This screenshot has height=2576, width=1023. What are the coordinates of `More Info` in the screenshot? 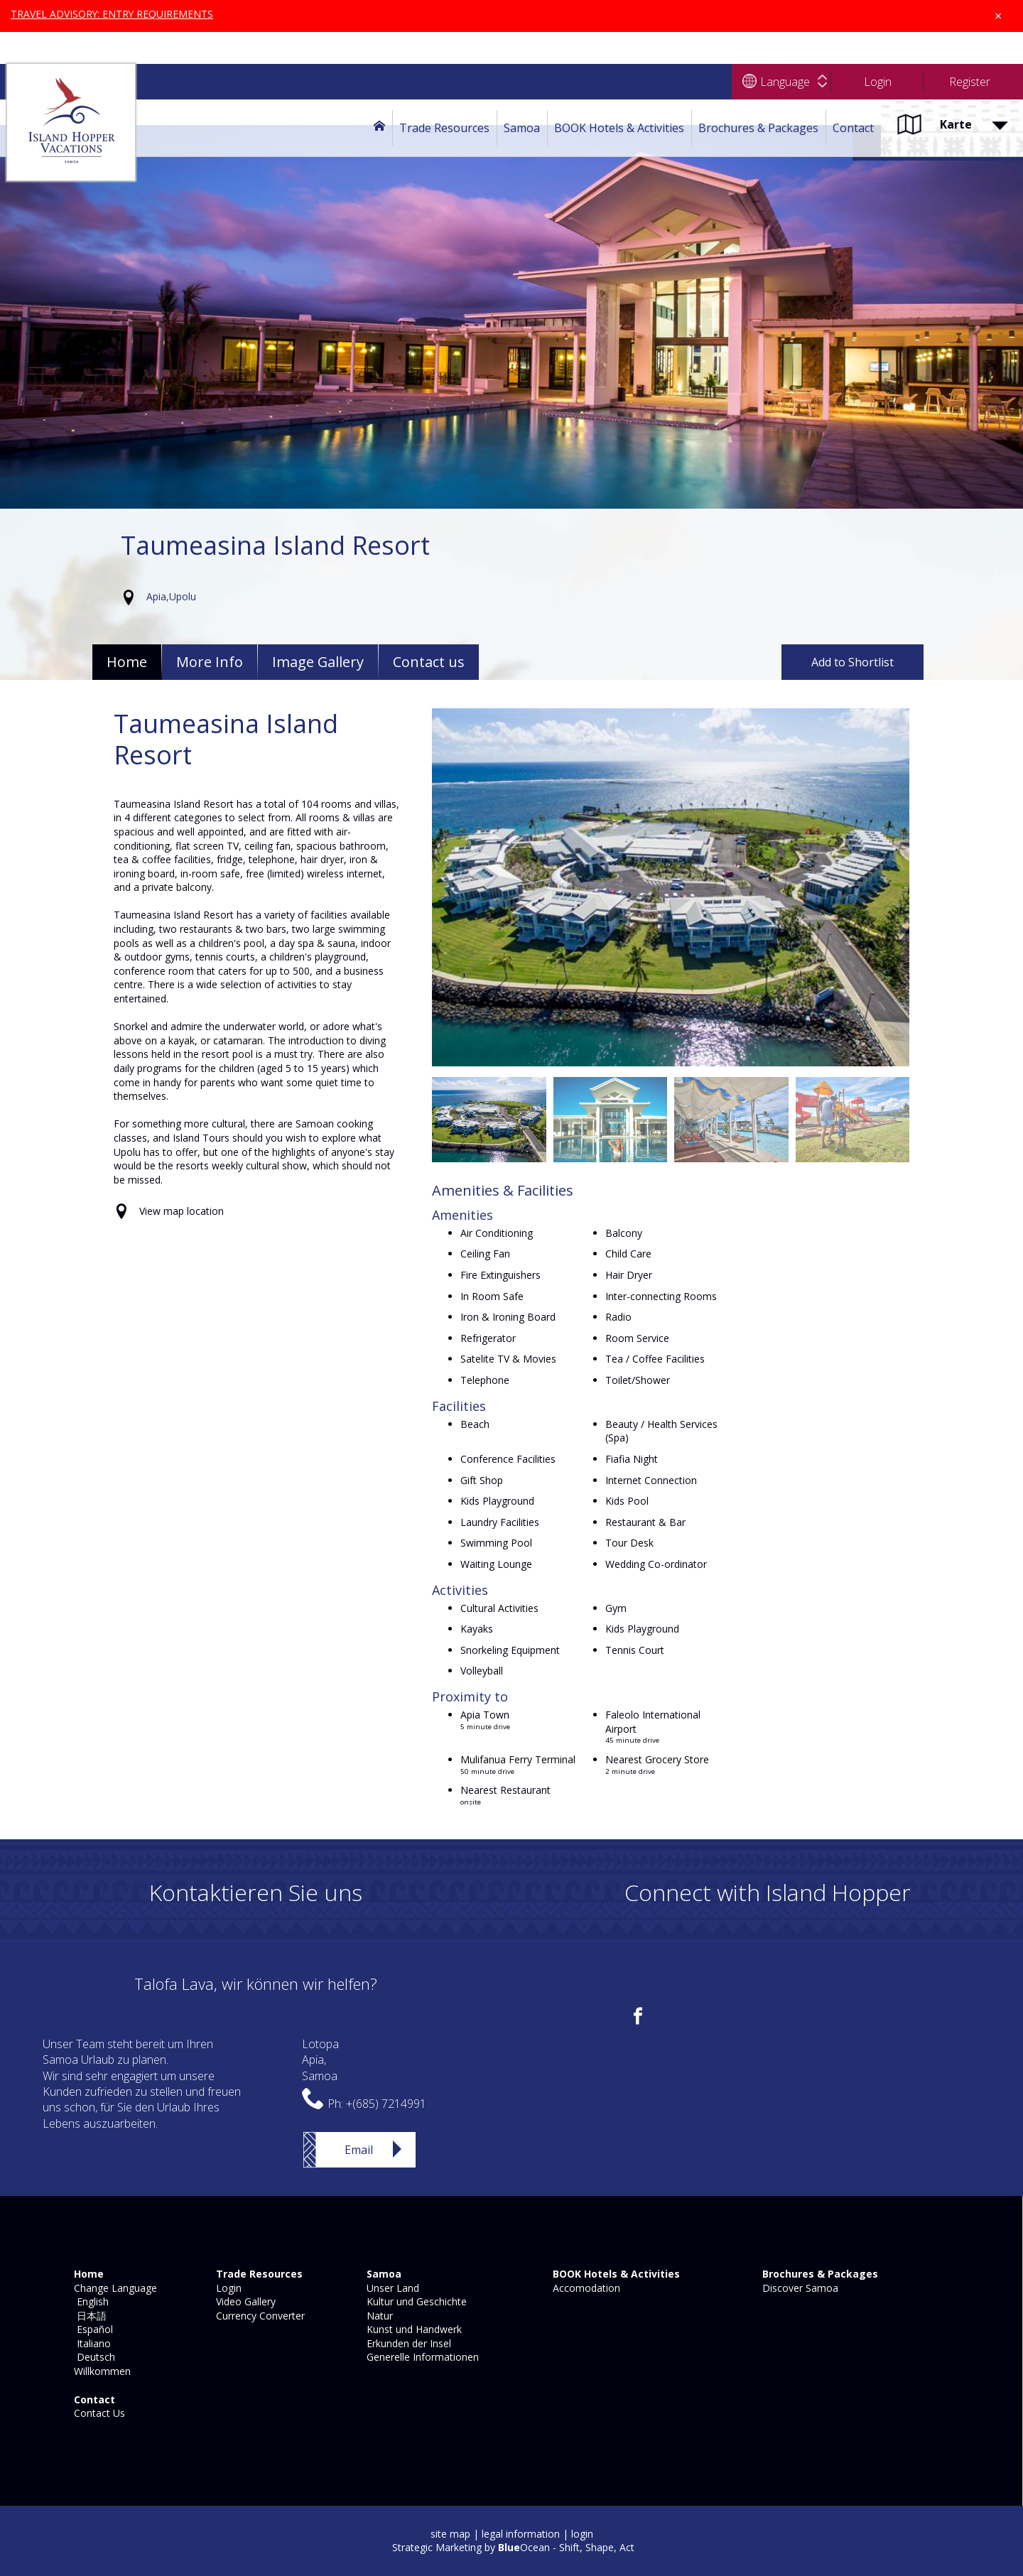 It's located at (209, 661).